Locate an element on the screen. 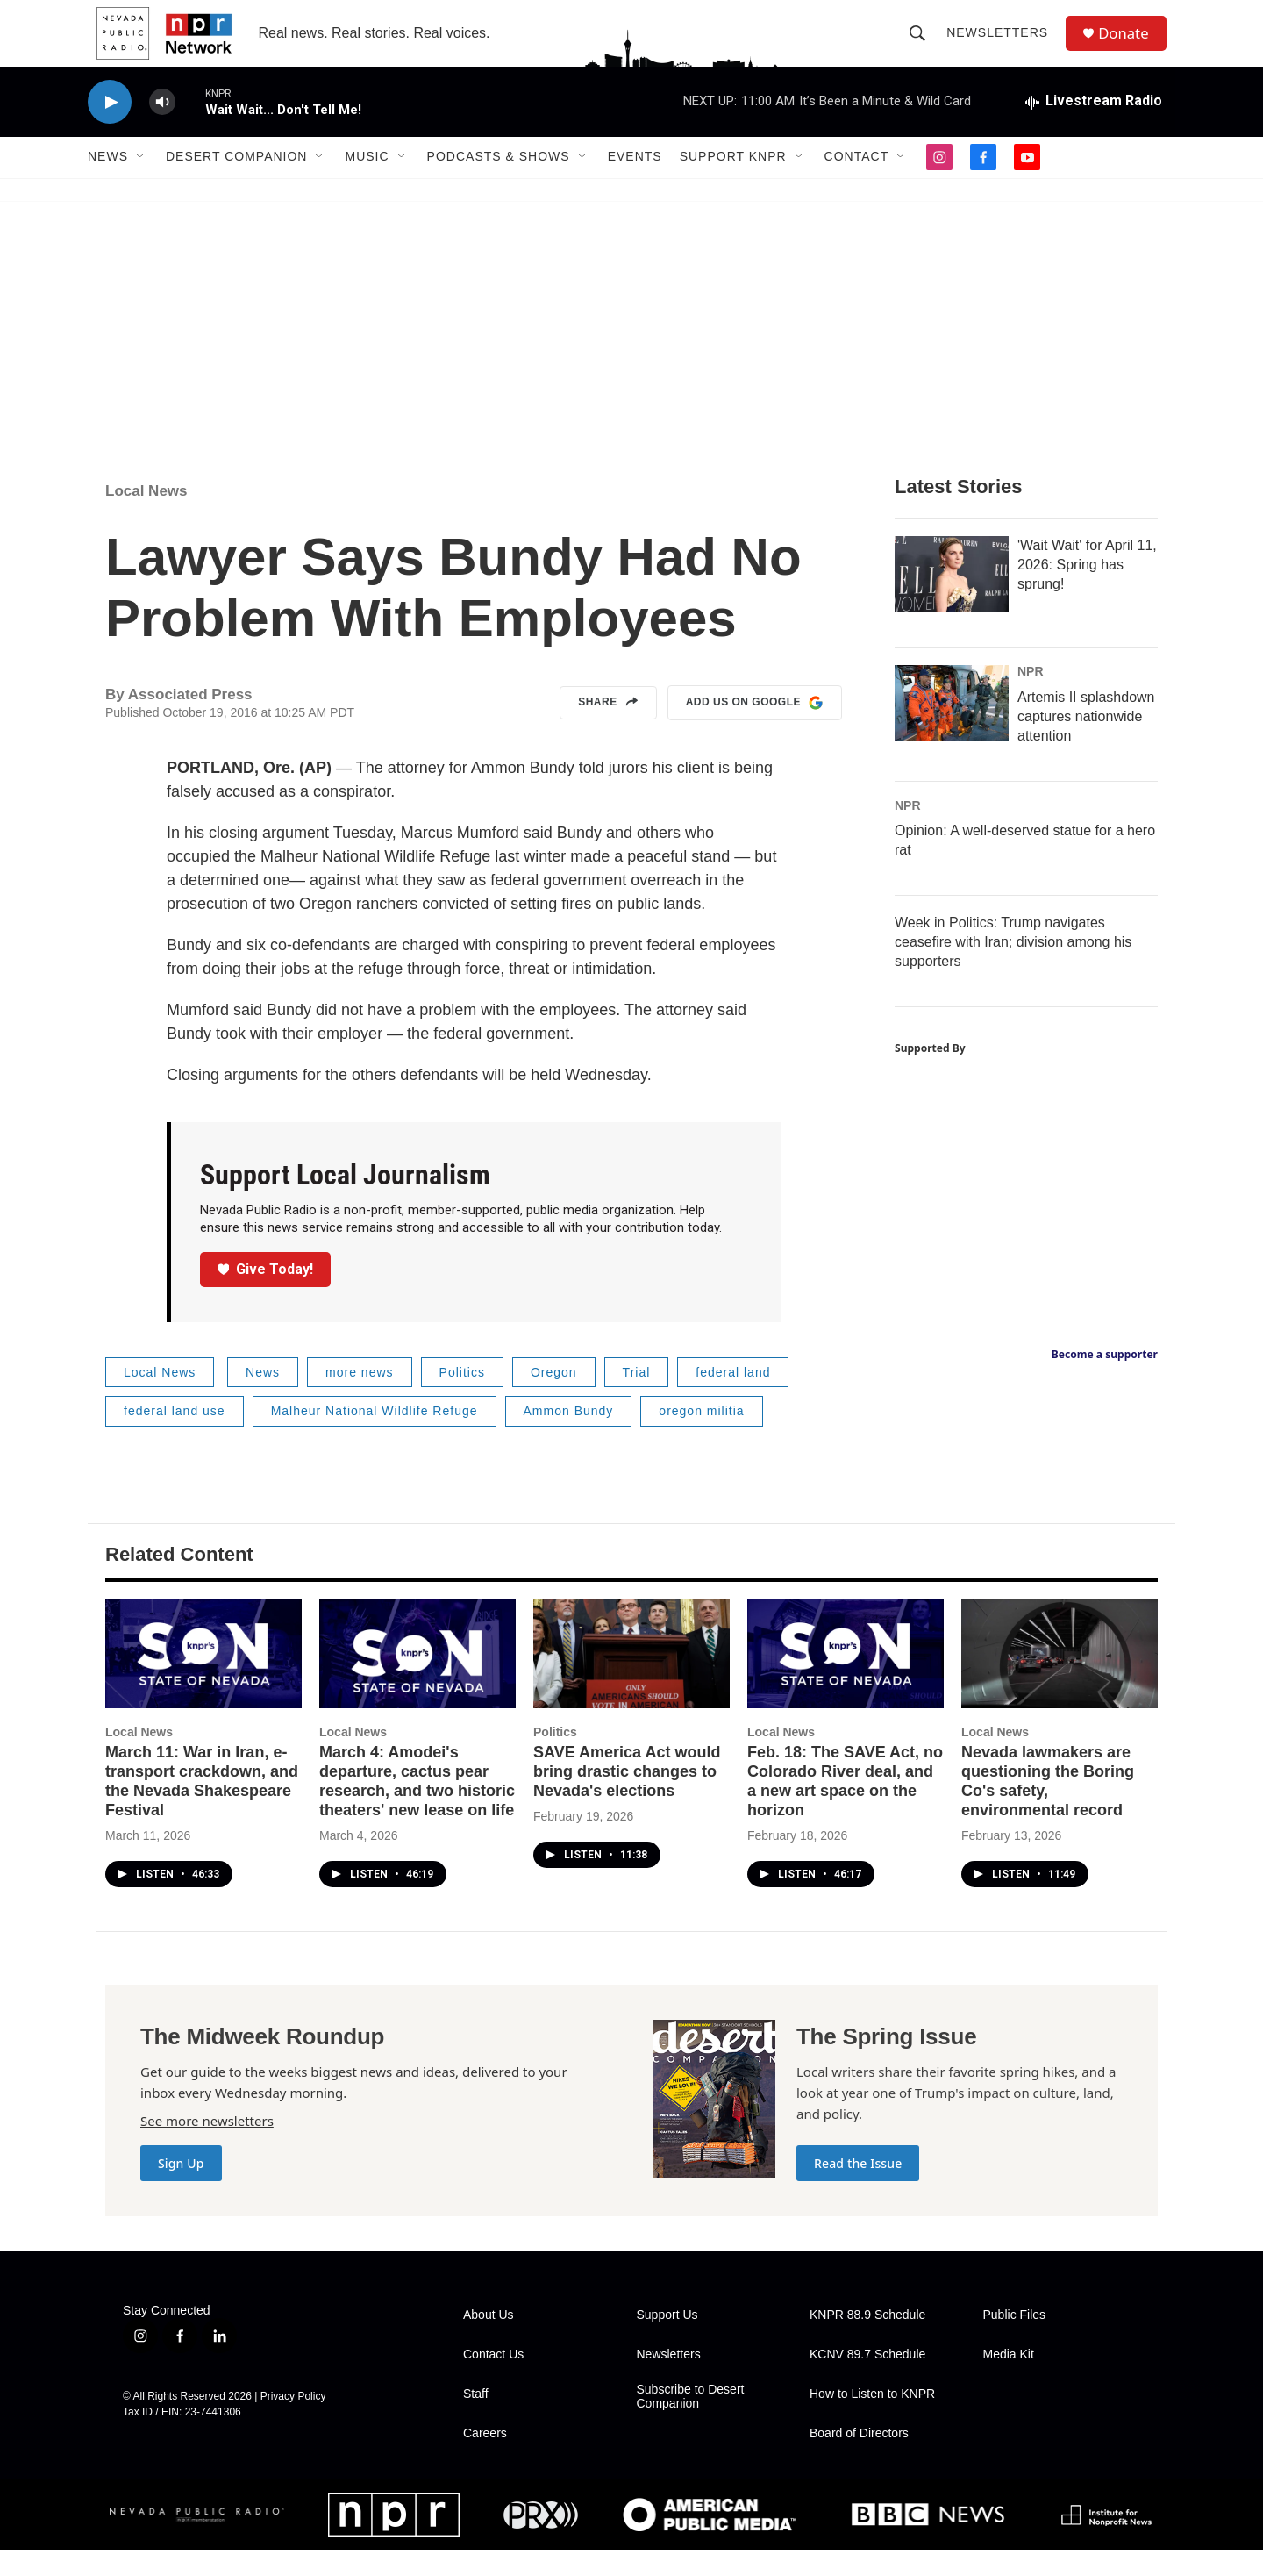 Image resolution: width=1263 pixels, height=2576 pixels. March 11: War in Iran, e-transport crackdown, and the Nevada Shakespeare Festival is located at coordinates (201, 1807).